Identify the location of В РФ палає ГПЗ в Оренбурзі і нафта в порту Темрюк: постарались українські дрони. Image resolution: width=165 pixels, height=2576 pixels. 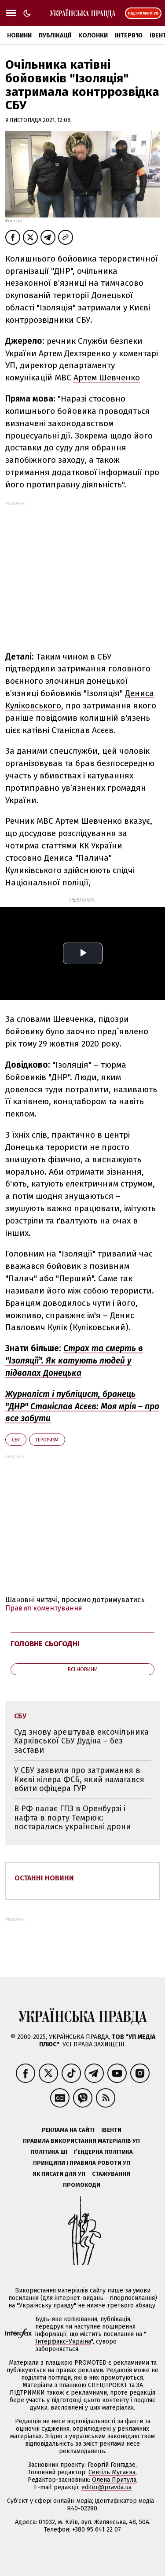
(72, 1818).